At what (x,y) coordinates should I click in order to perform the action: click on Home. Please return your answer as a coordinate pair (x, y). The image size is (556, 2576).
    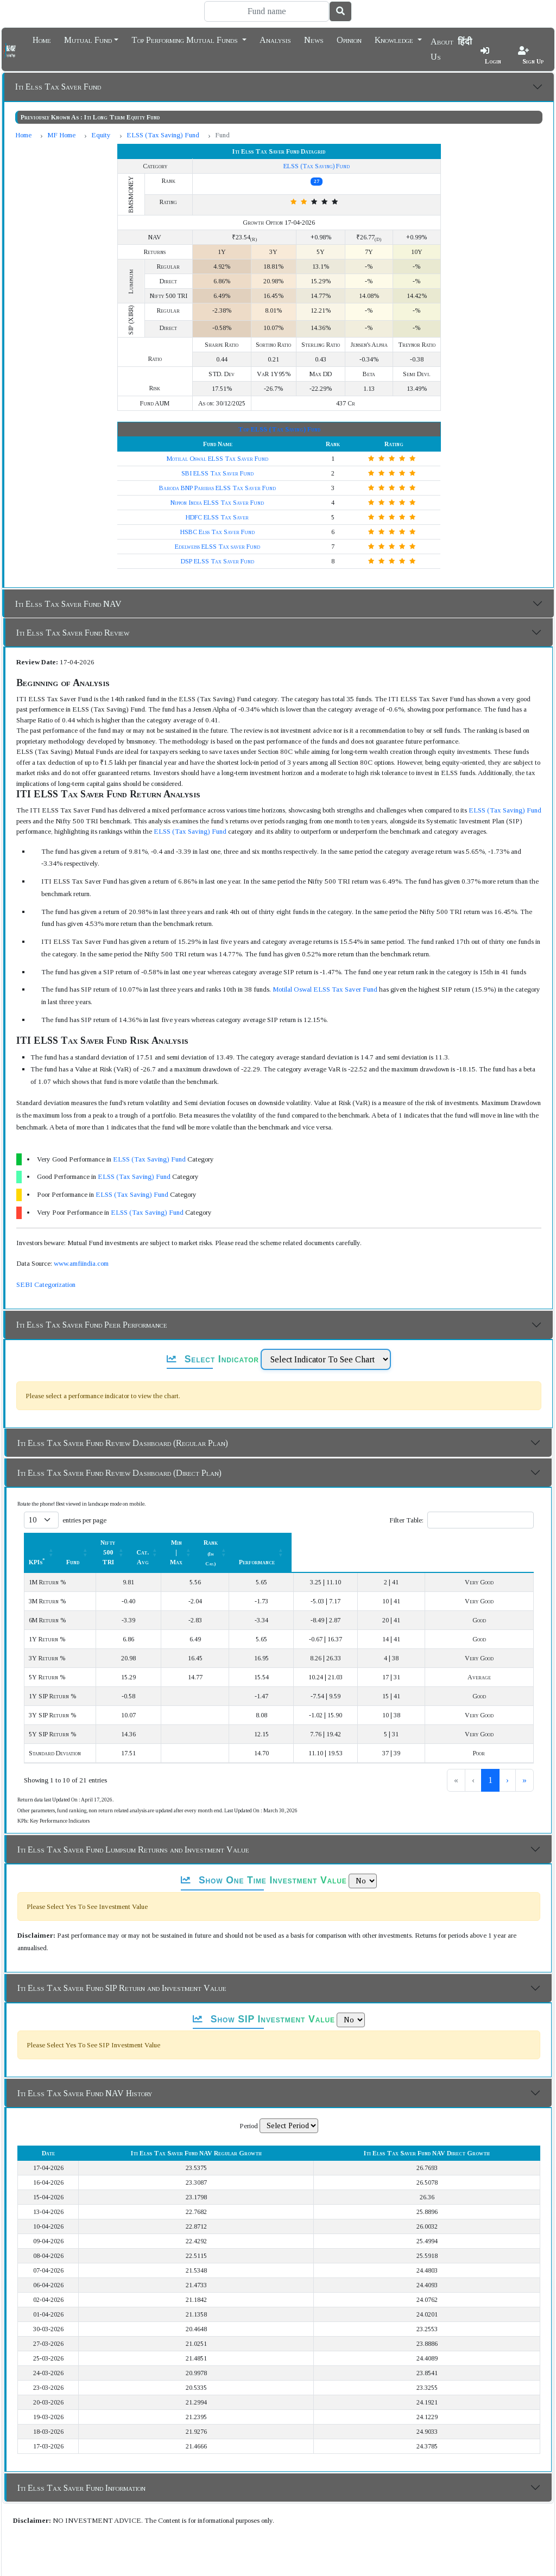
    Looking at the image, I should click on (42, 39).